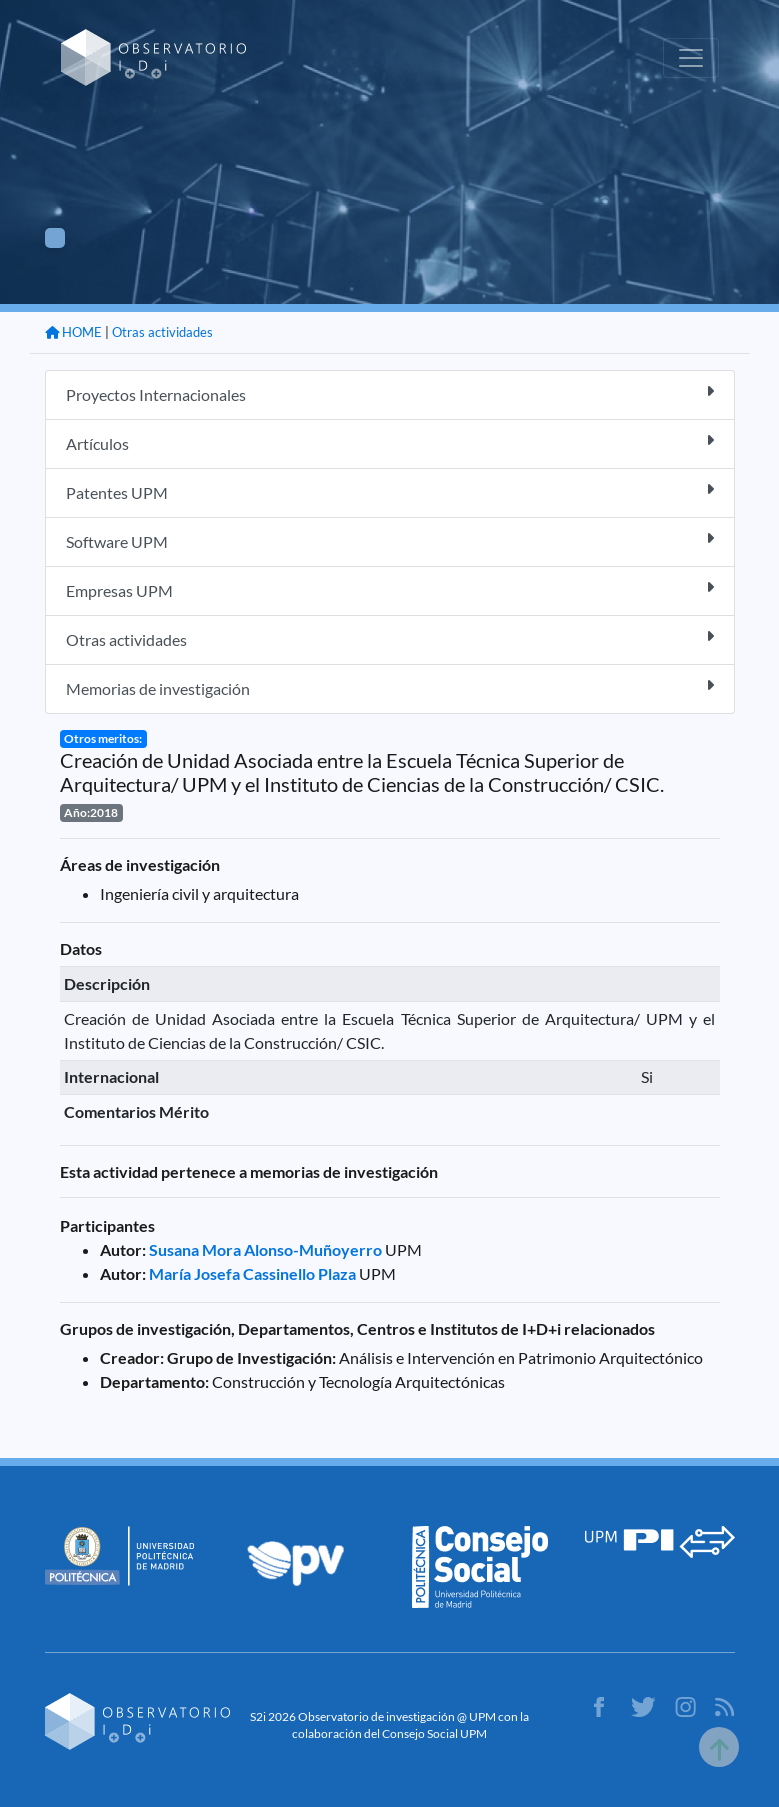  Describe the element at coordinates (162, 332) in the screenshot. I see `Otras actividades` at that location.